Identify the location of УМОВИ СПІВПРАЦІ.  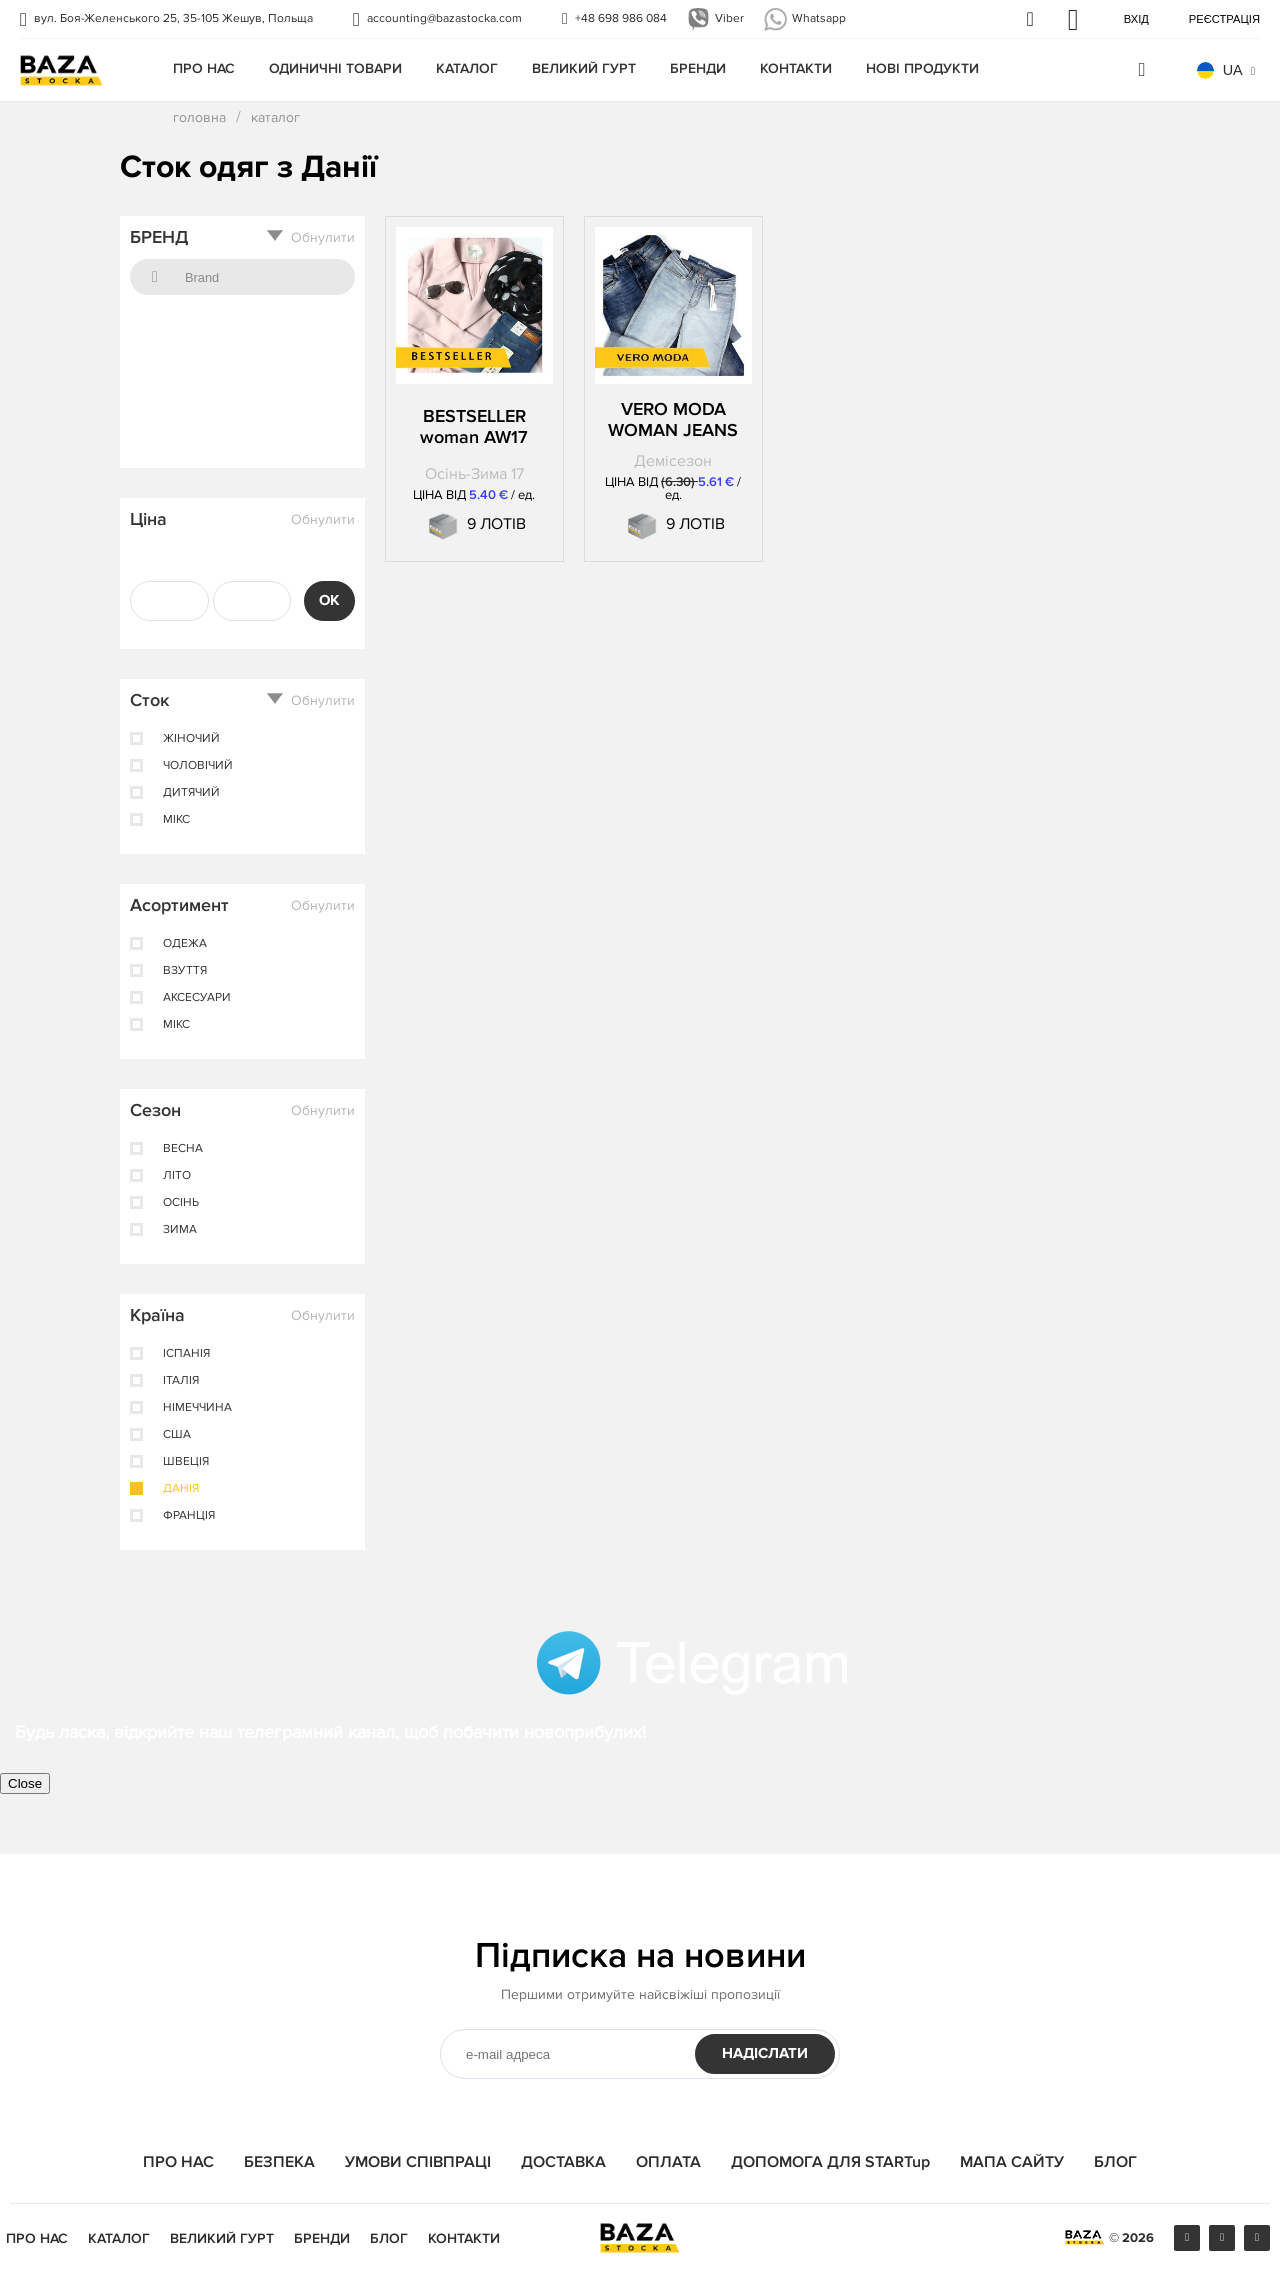
(418, 2162).